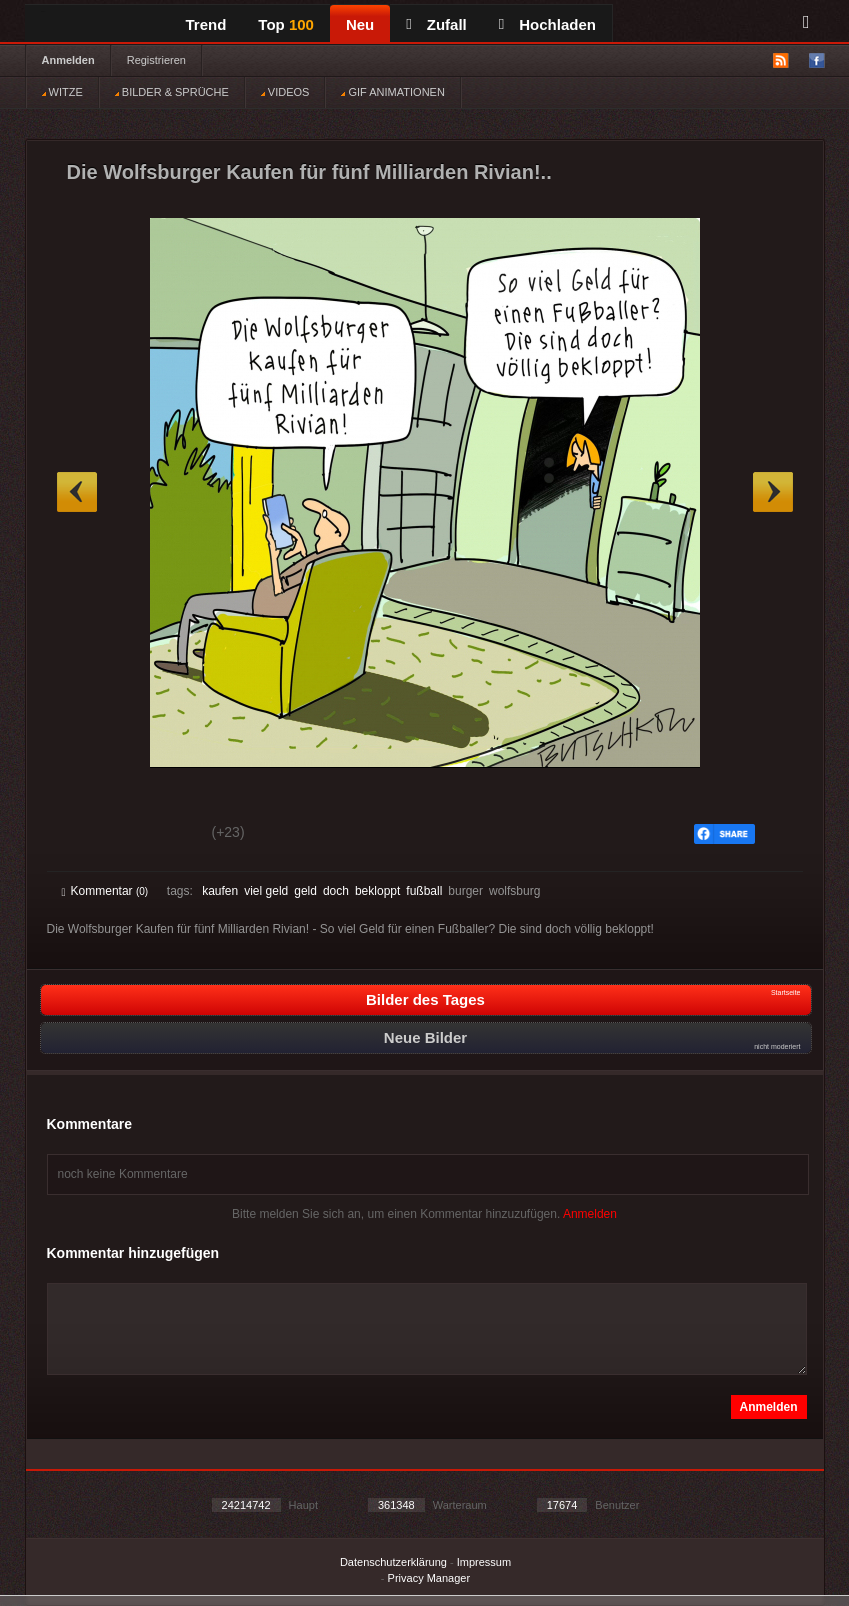  What do you see at coordinates (206, 24) in the screenshot?
I see `Trend` at bounding box center [206, 24].